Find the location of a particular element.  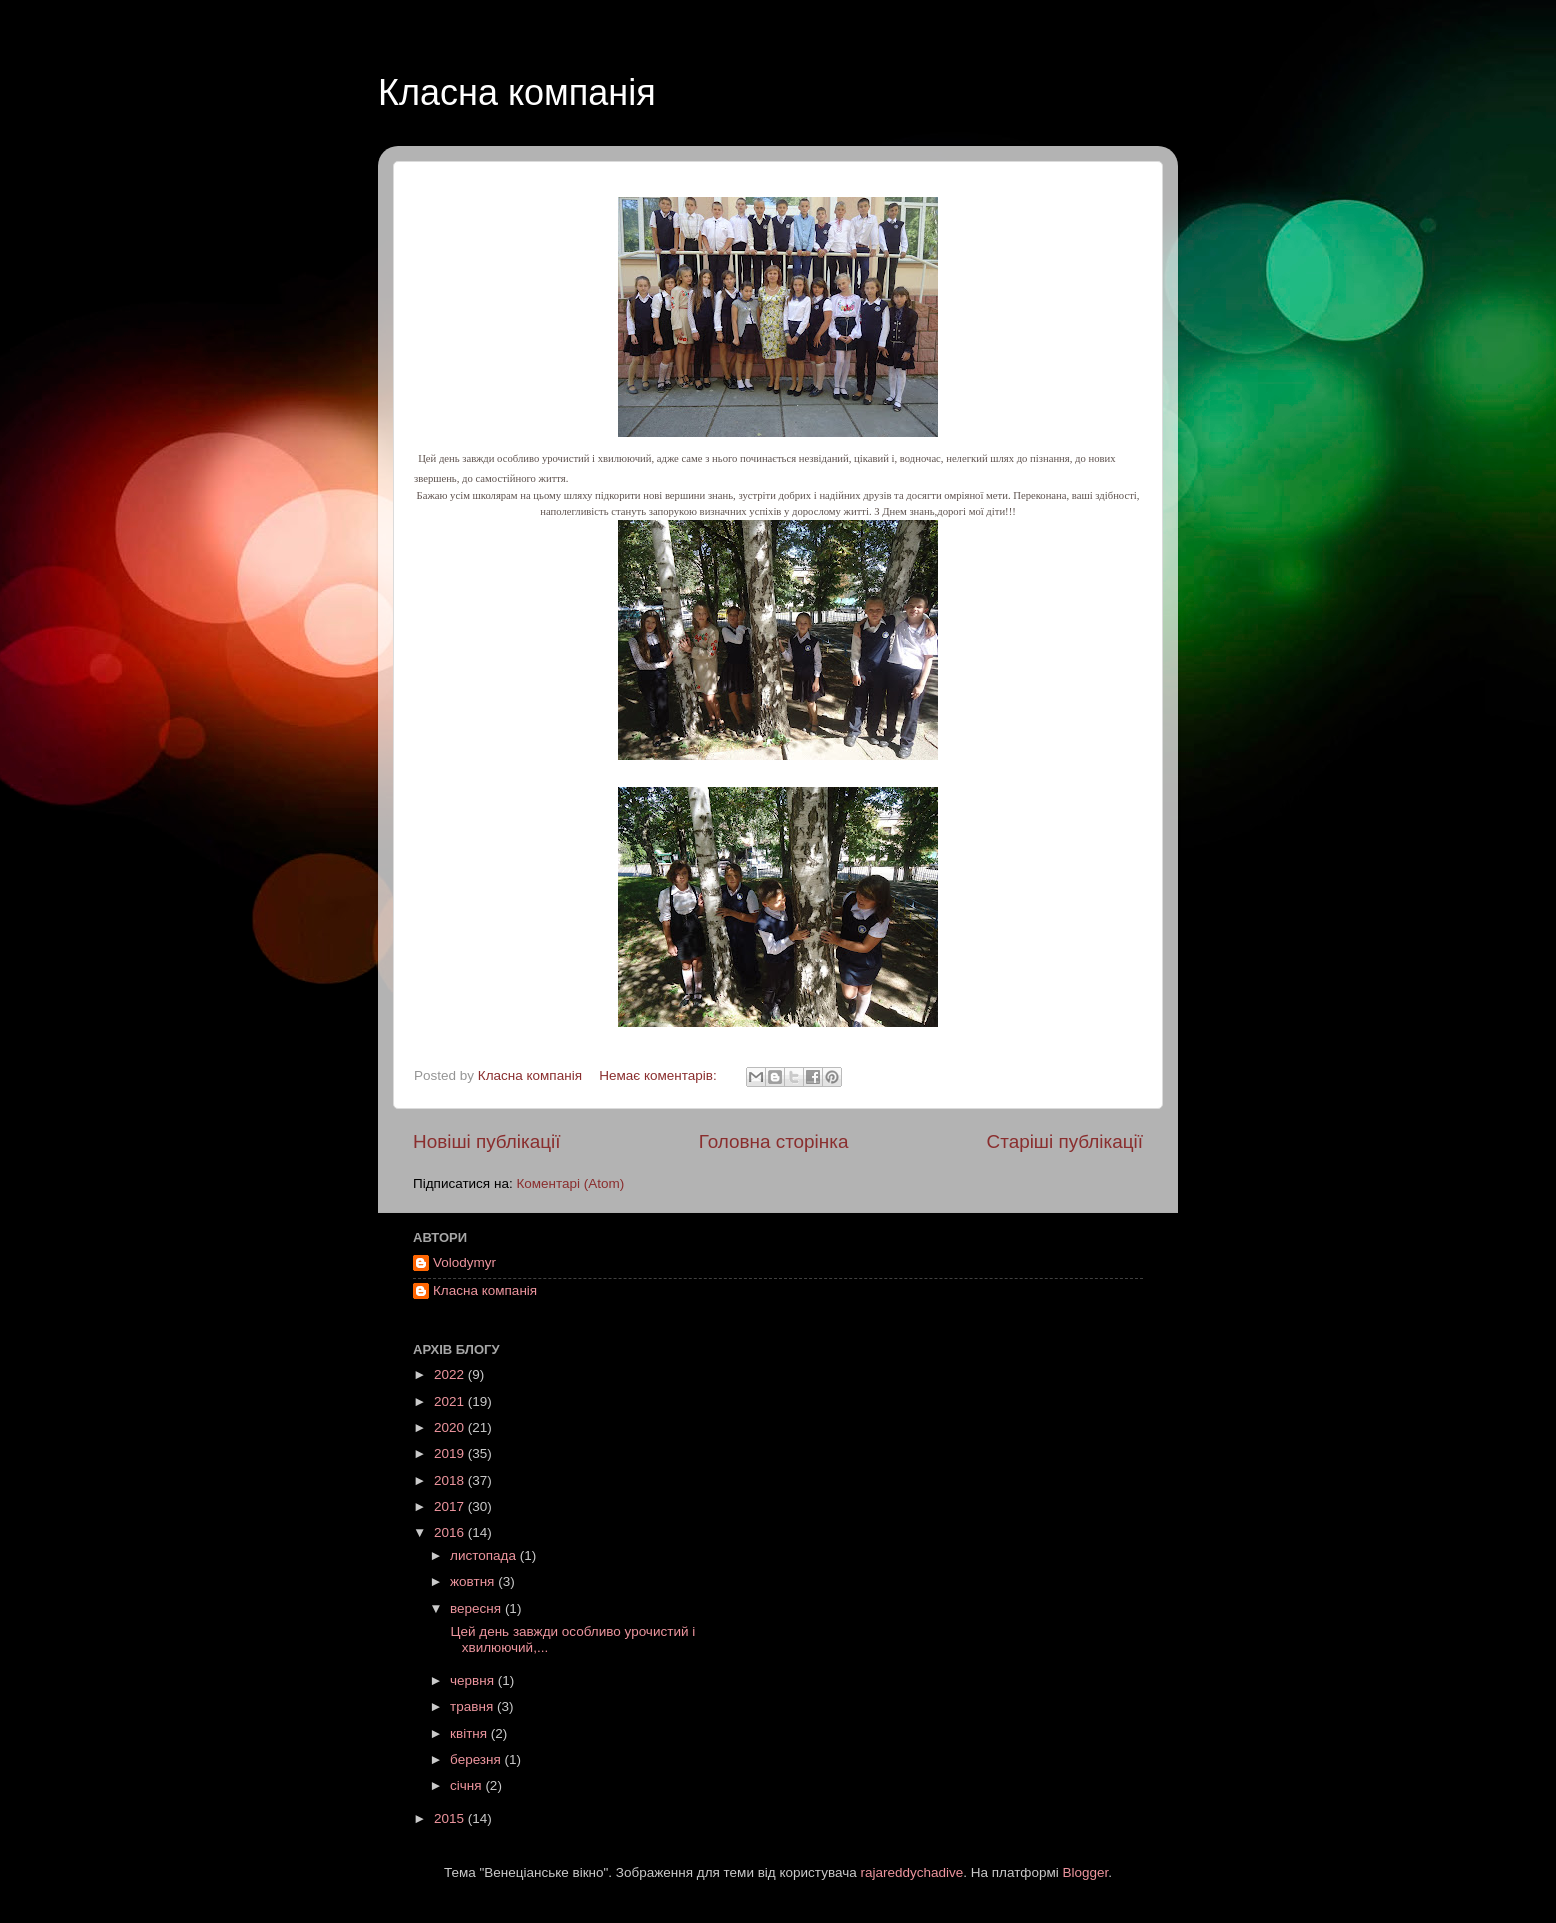

Класна компанія is located at coordinates (517, 92).